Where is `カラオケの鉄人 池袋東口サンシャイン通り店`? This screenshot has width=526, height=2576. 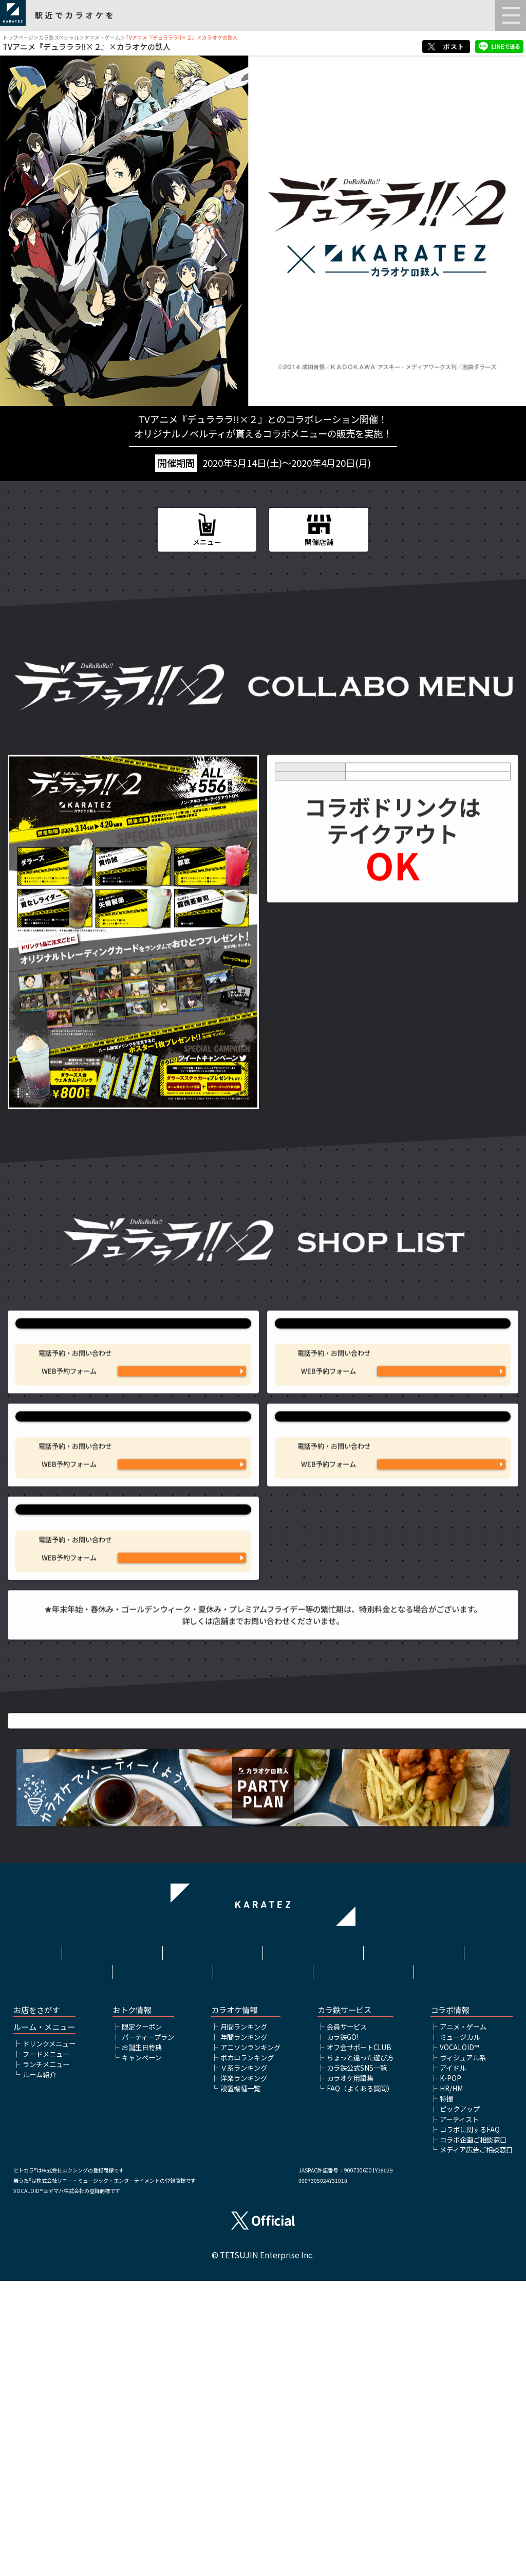
カラオケの鉄人 池袋東口サンシャイン通り店 is located at coordinates (133, 1367).